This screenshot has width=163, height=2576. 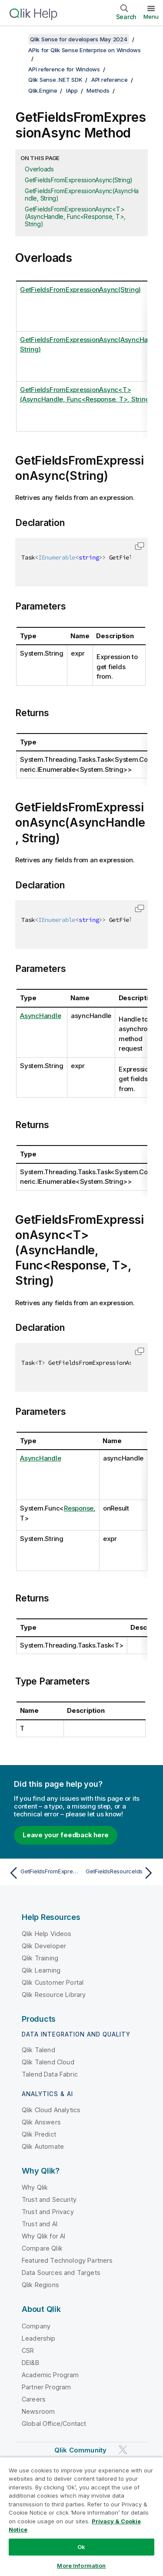 I want to click on Qlik Developer, so click(x=44, y=1946).